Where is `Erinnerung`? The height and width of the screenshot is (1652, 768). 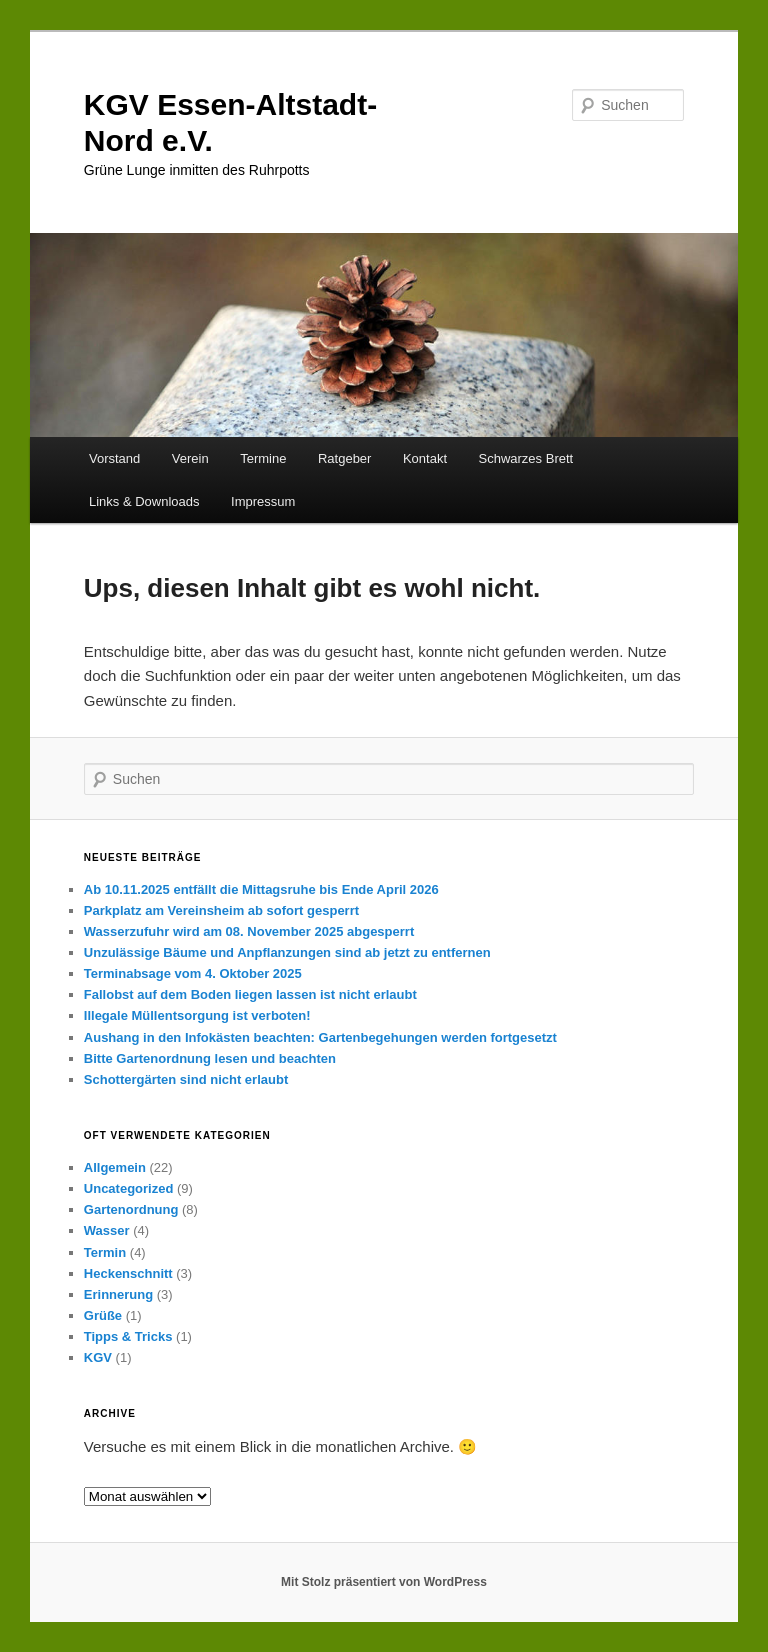
Erinnerung is located at coordinates (118, 1294).